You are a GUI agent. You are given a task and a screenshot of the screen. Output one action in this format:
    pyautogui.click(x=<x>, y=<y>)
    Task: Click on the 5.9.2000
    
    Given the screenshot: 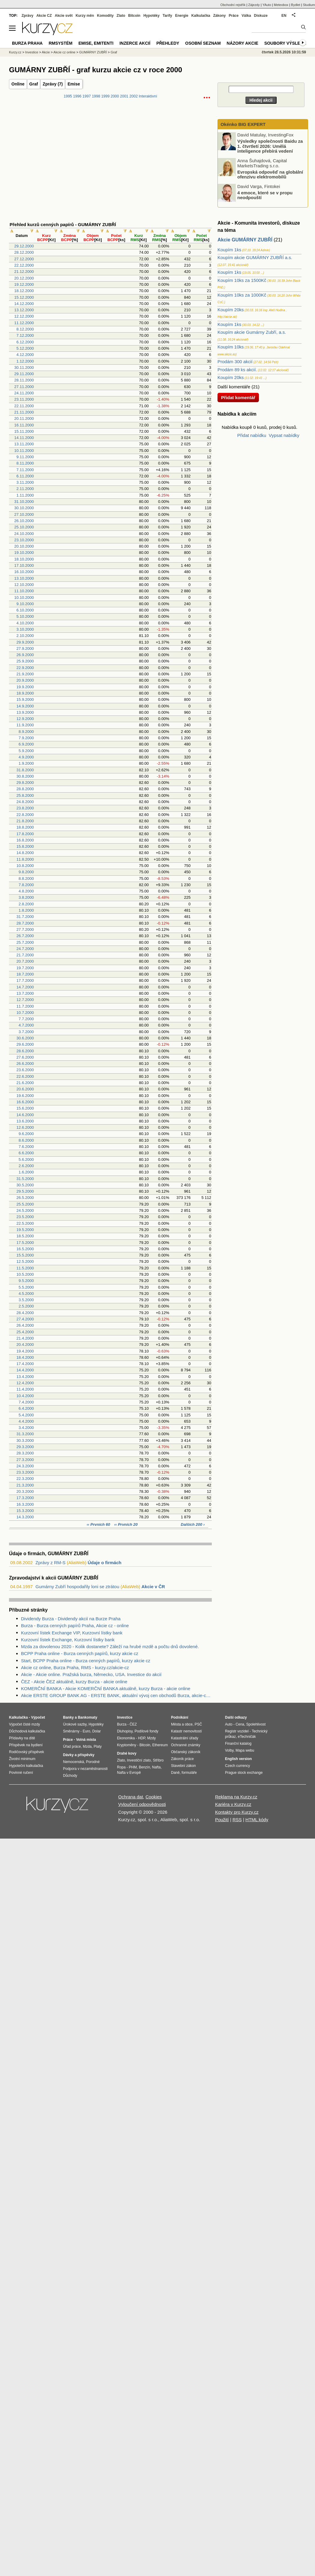 What is the action you would take?
    pyautogui.click(x=26, y=751)
    